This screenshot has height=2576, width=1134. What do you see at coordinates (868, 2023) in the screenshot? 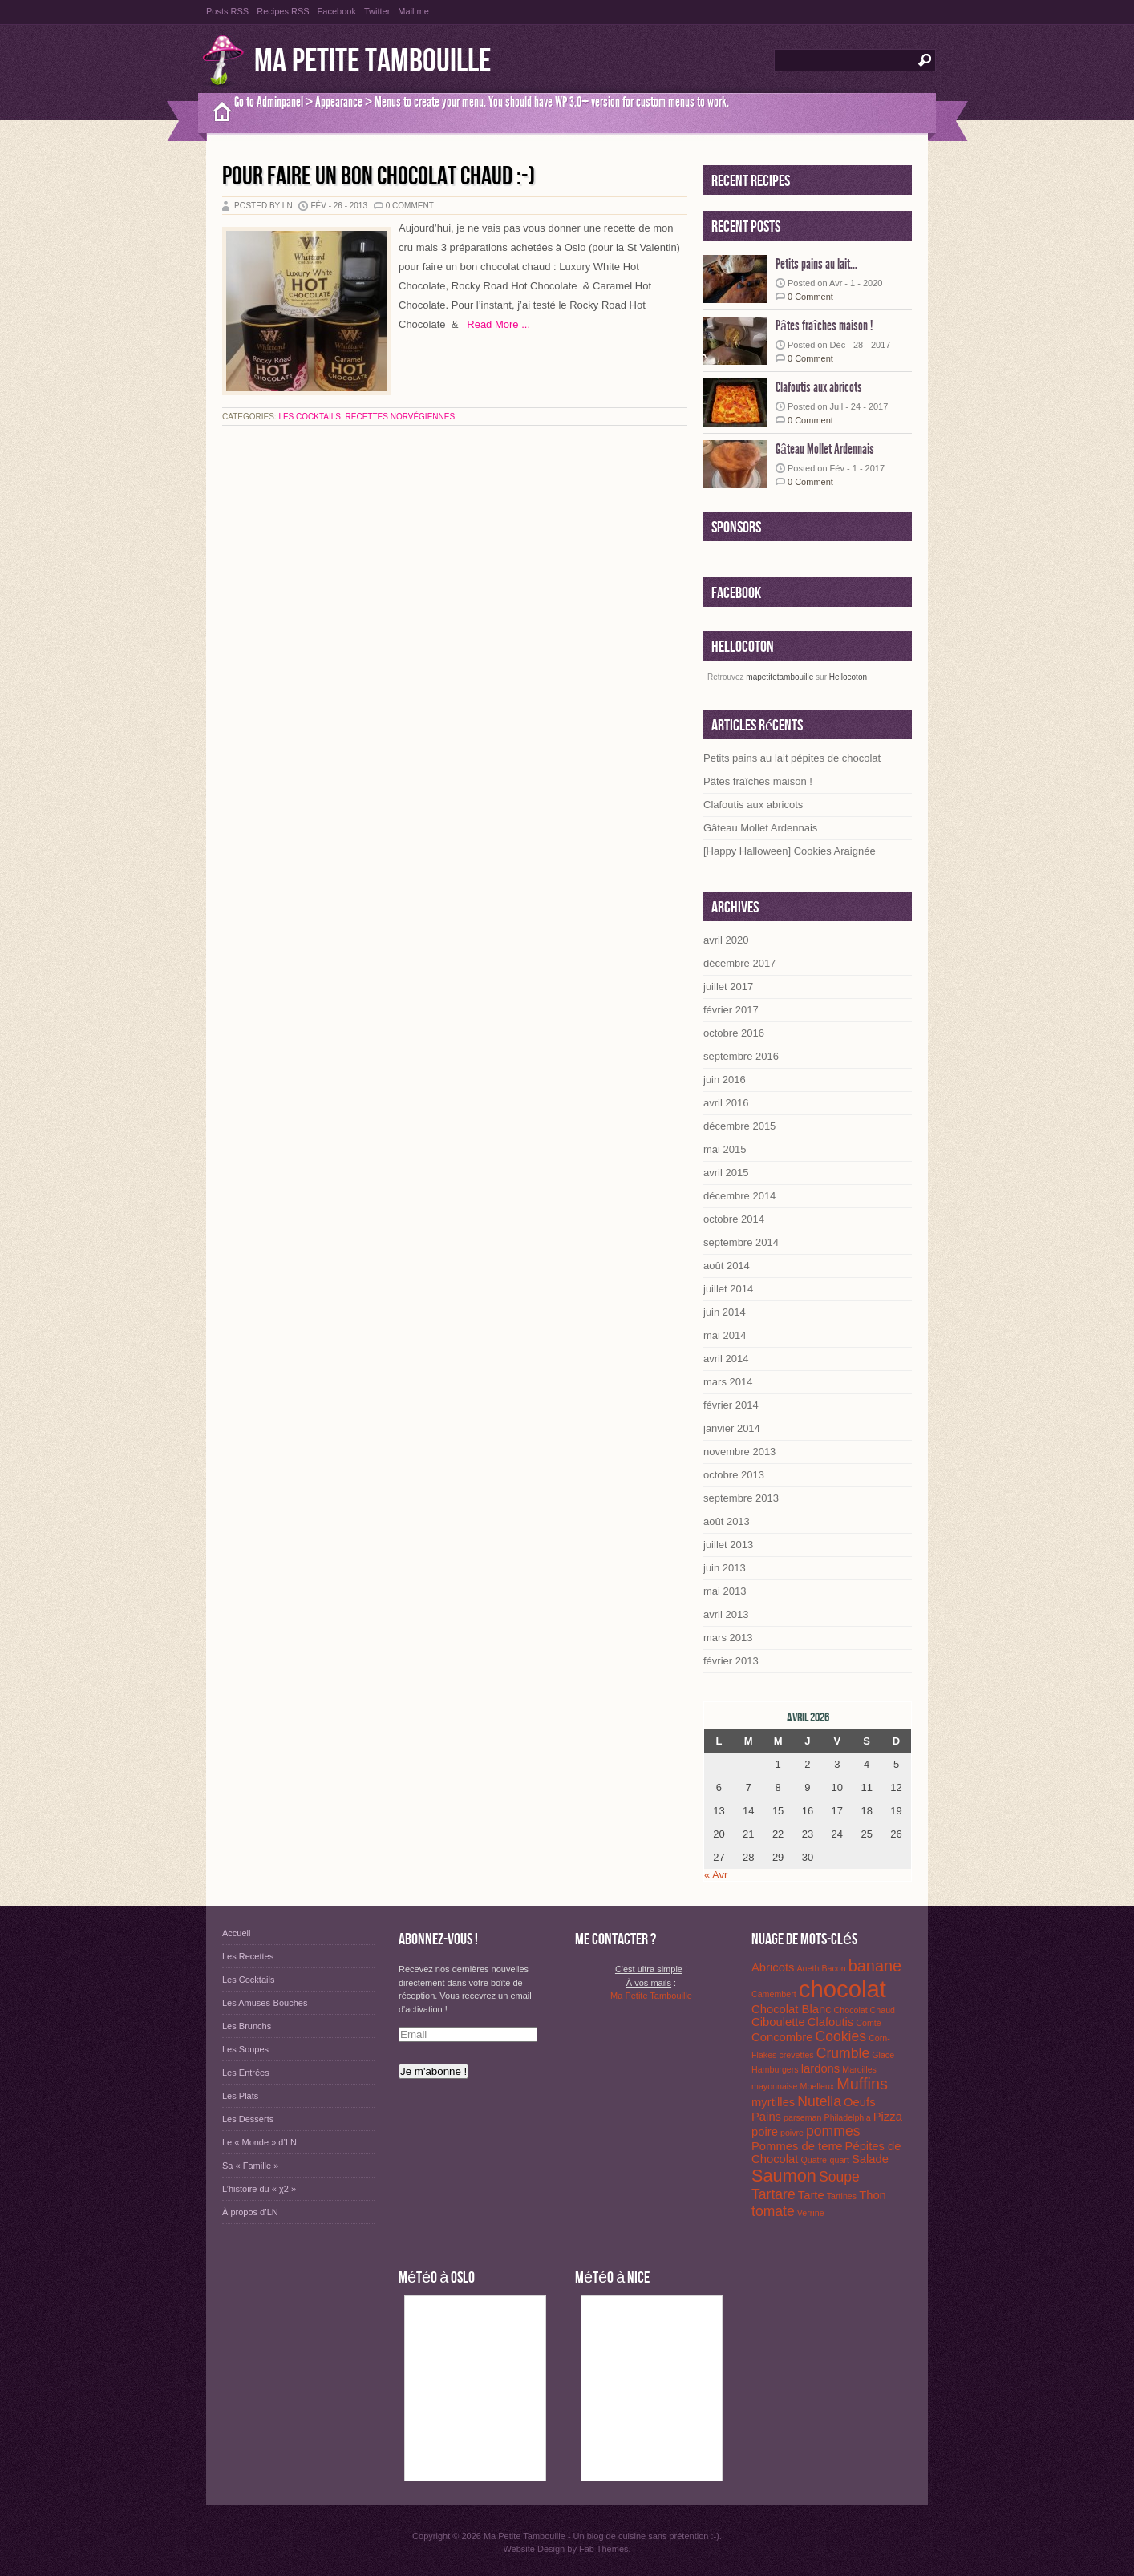
I see `Comté [Comté (1 élément)]` at bounding box center [868, 2023].